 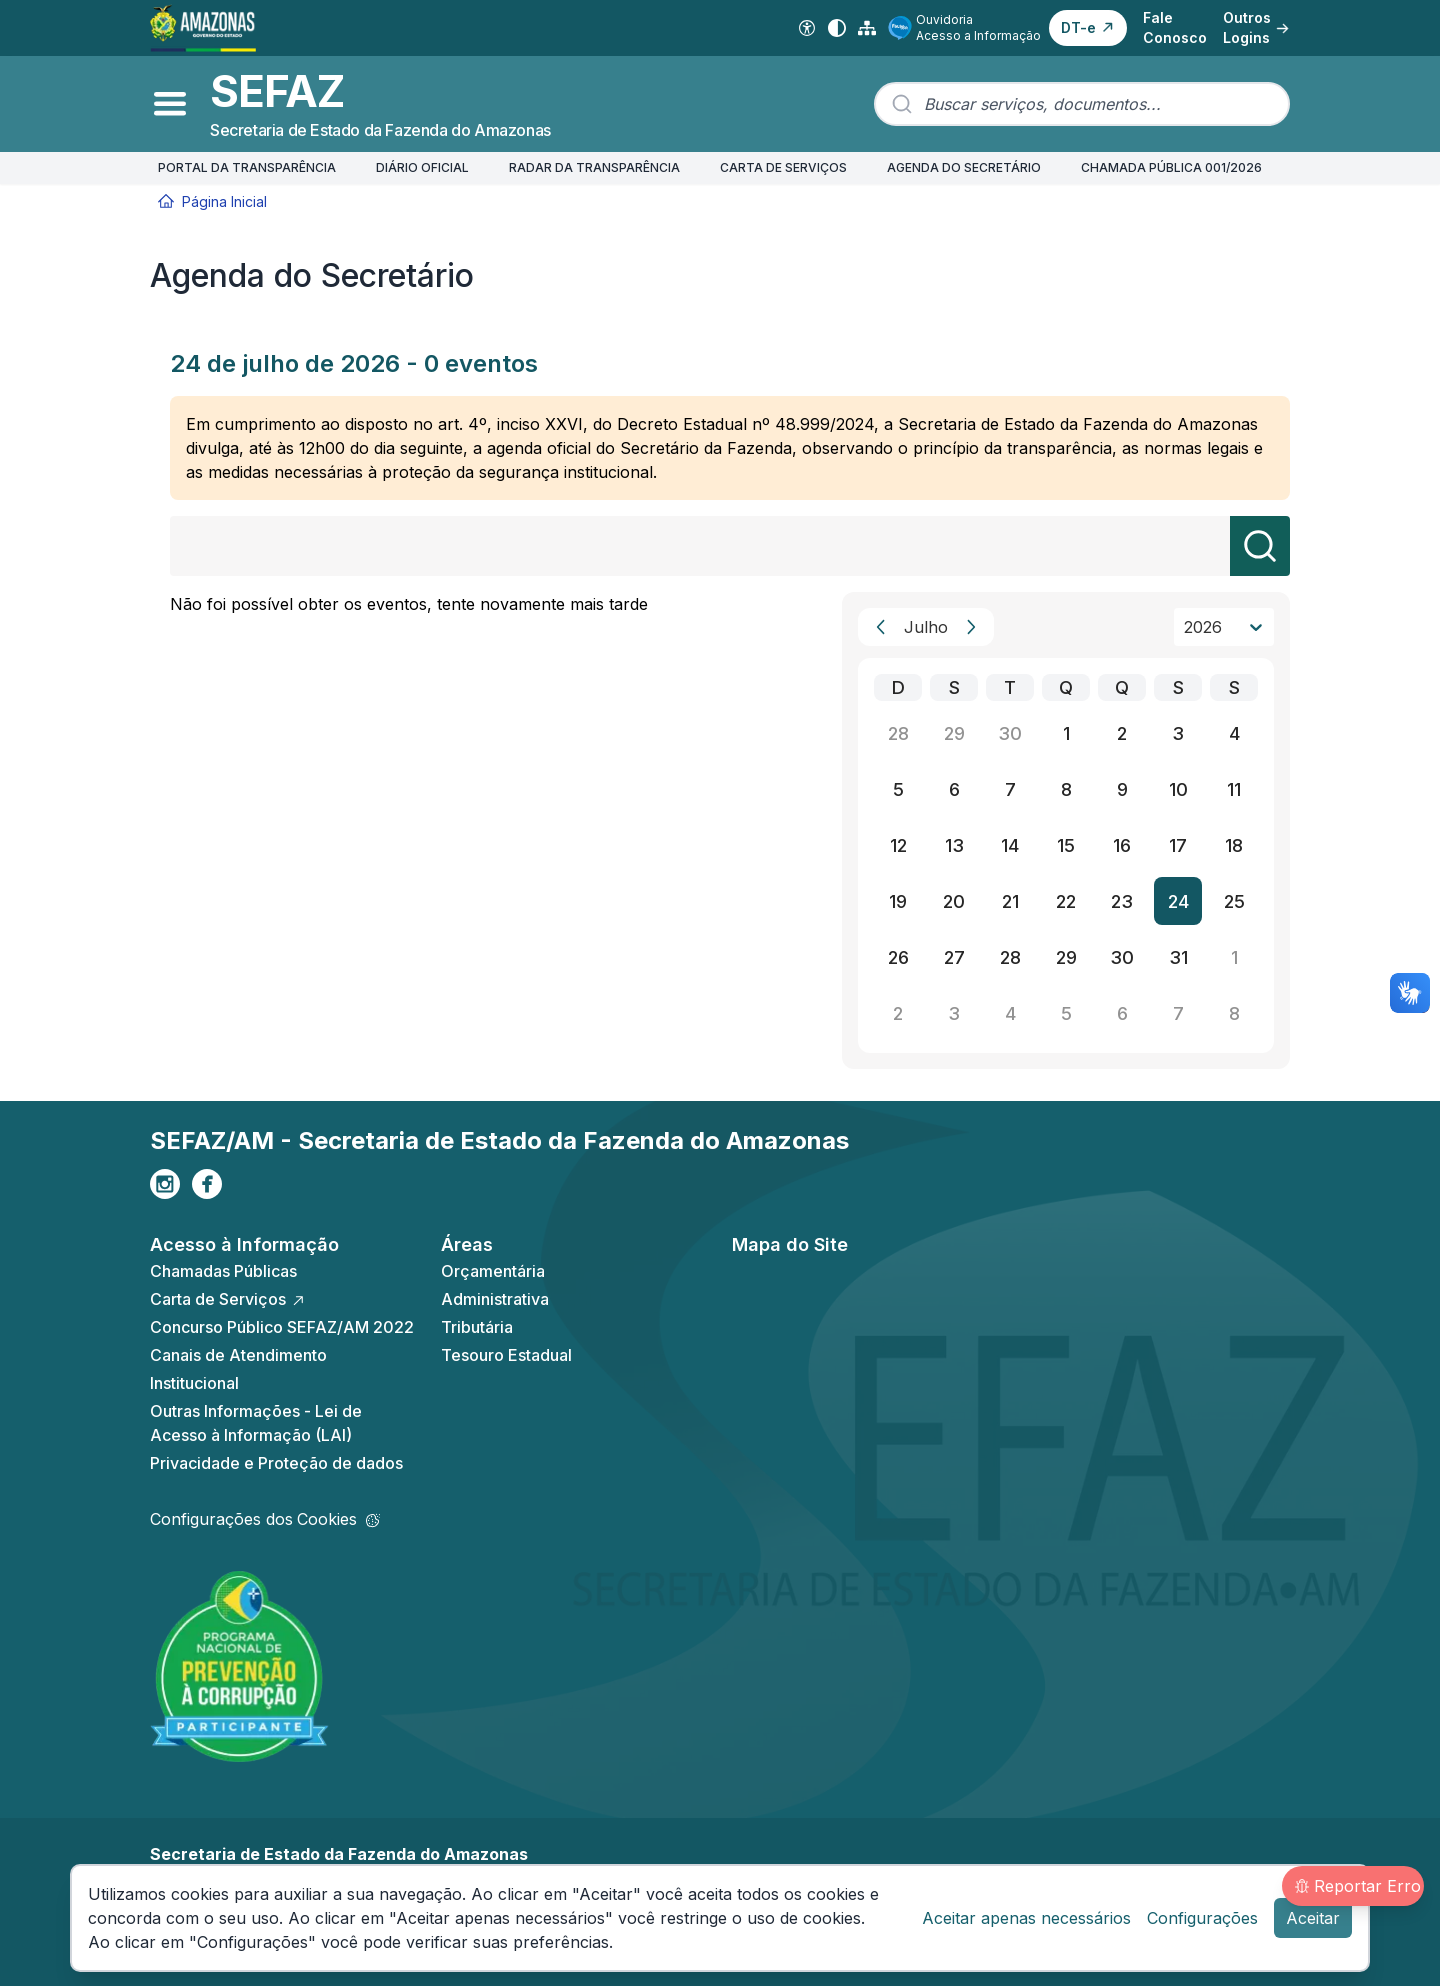 I want to click on 13, so click(x=954, y=845).